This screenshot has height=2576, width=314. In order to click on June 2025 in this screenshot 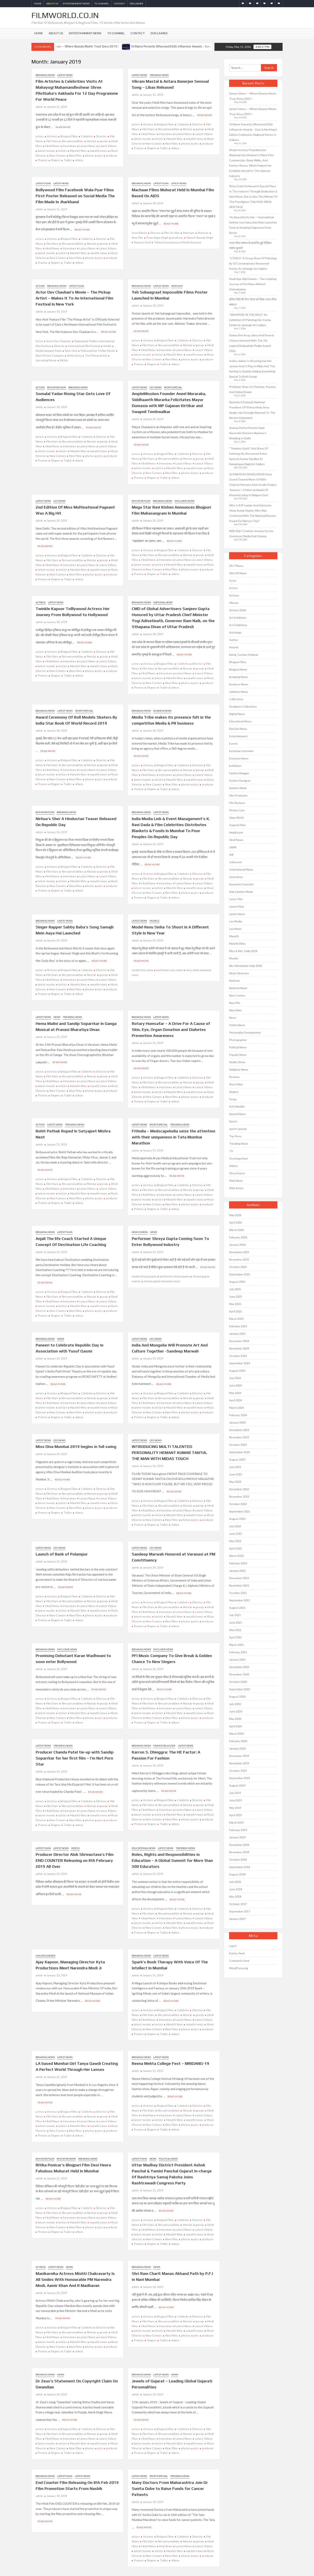, I will do `click(235, 1296)`.